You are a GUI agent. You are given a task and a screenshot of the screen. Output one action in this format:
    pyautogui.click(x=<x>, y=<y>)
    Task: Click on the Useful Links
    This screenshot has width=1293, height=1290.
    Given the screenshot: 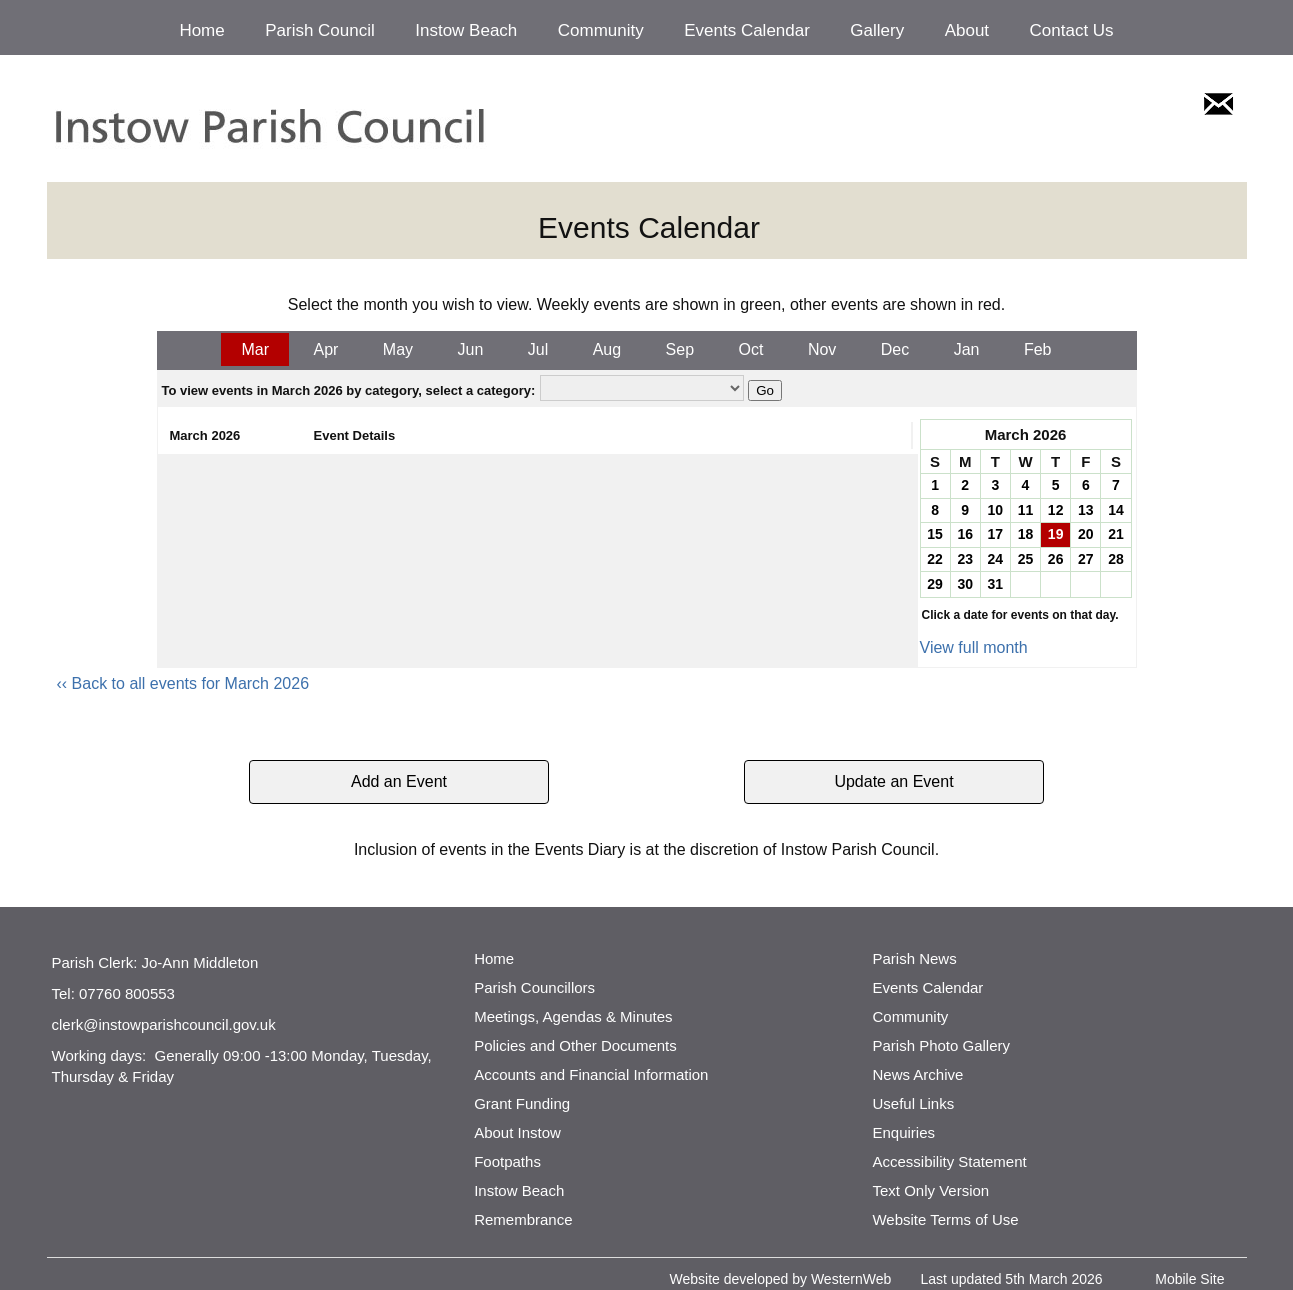 What is the action you would take?
    pyautogui.click(x=913, y=1103)
    